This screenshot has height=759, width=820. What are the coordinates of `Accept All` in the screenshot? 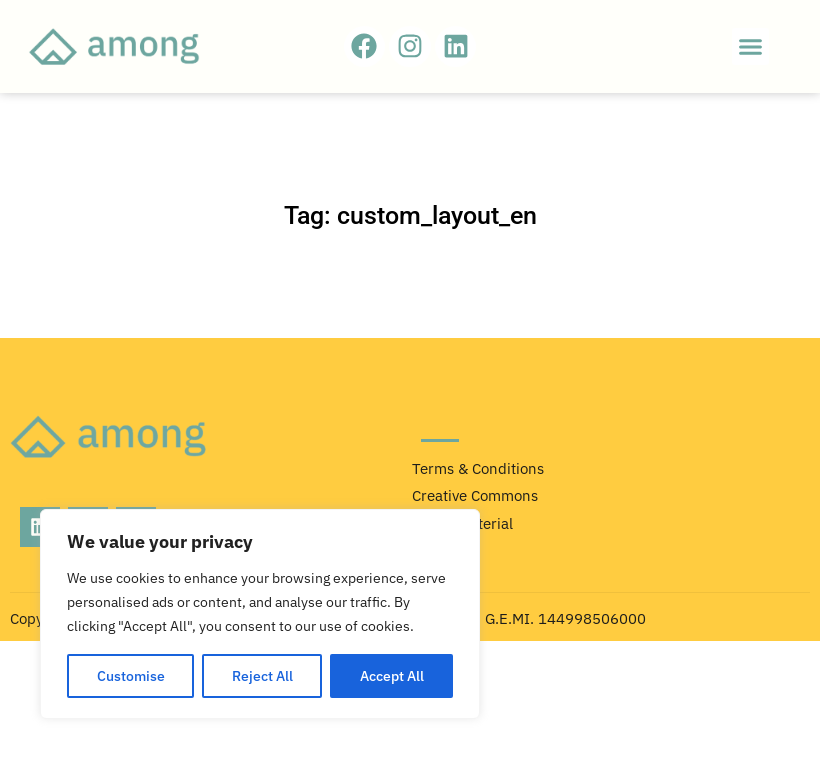 It's located at (392, 676).